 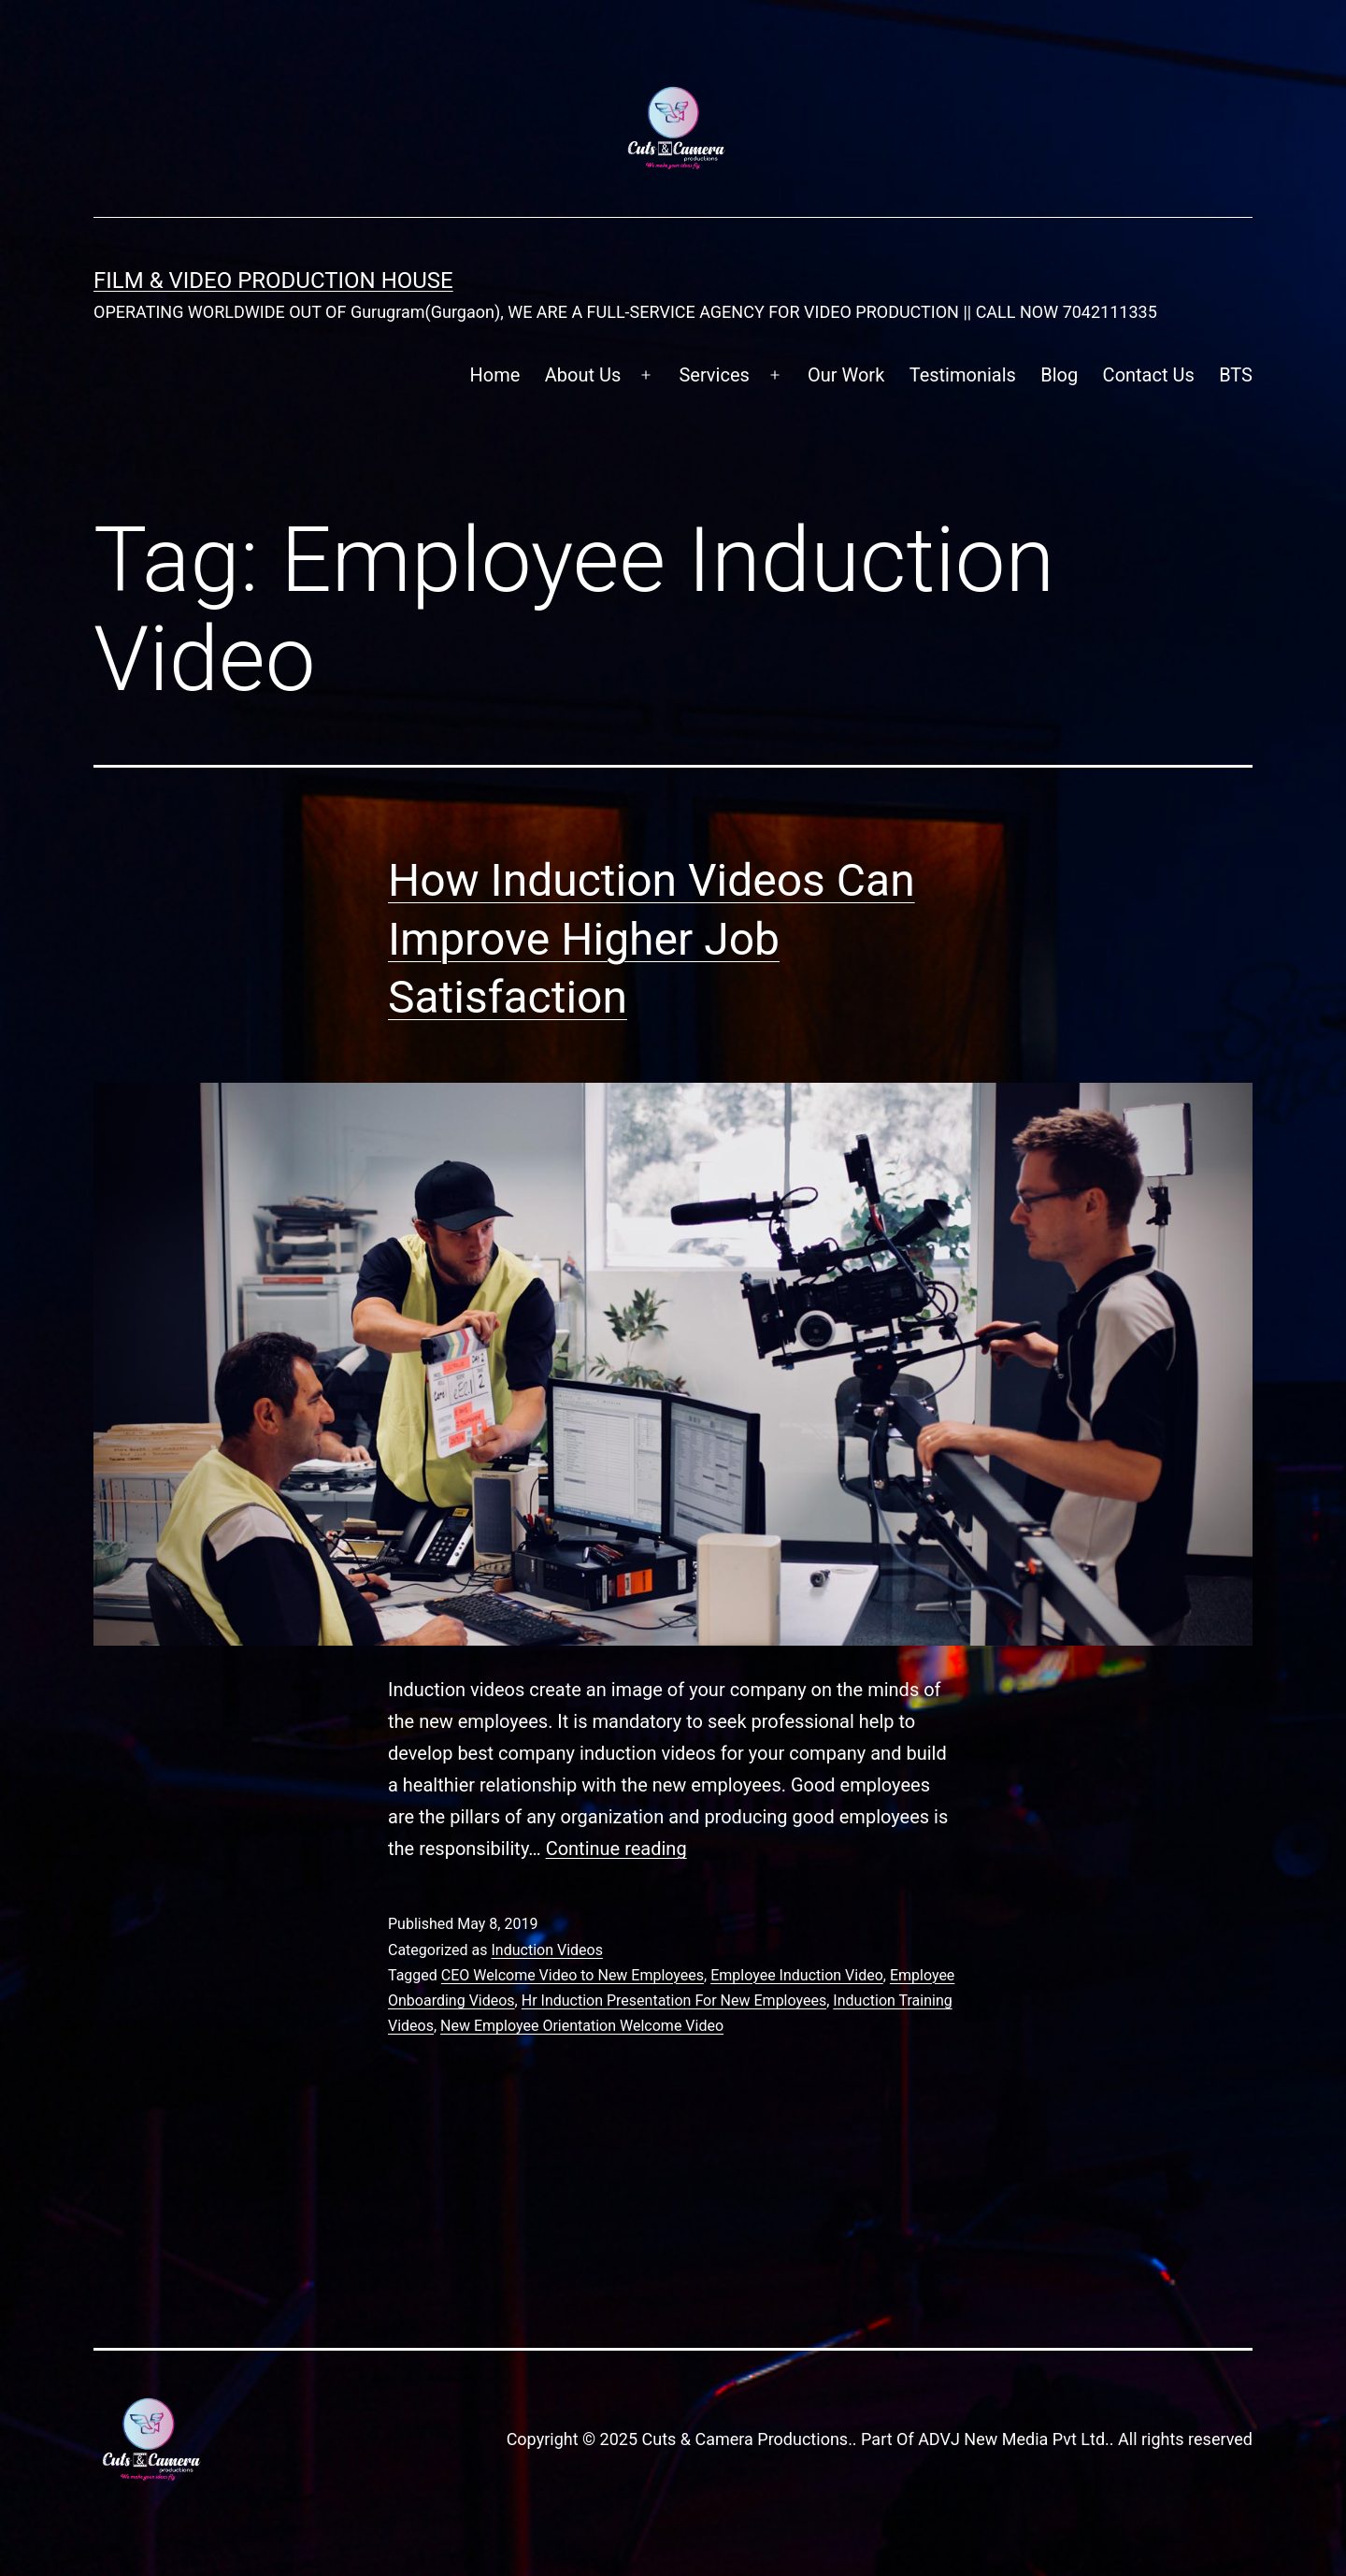 What do you see at coordinates (616, 1848) in the screenshot?
I see `Continue reading` at bounding box center [616, 1848].